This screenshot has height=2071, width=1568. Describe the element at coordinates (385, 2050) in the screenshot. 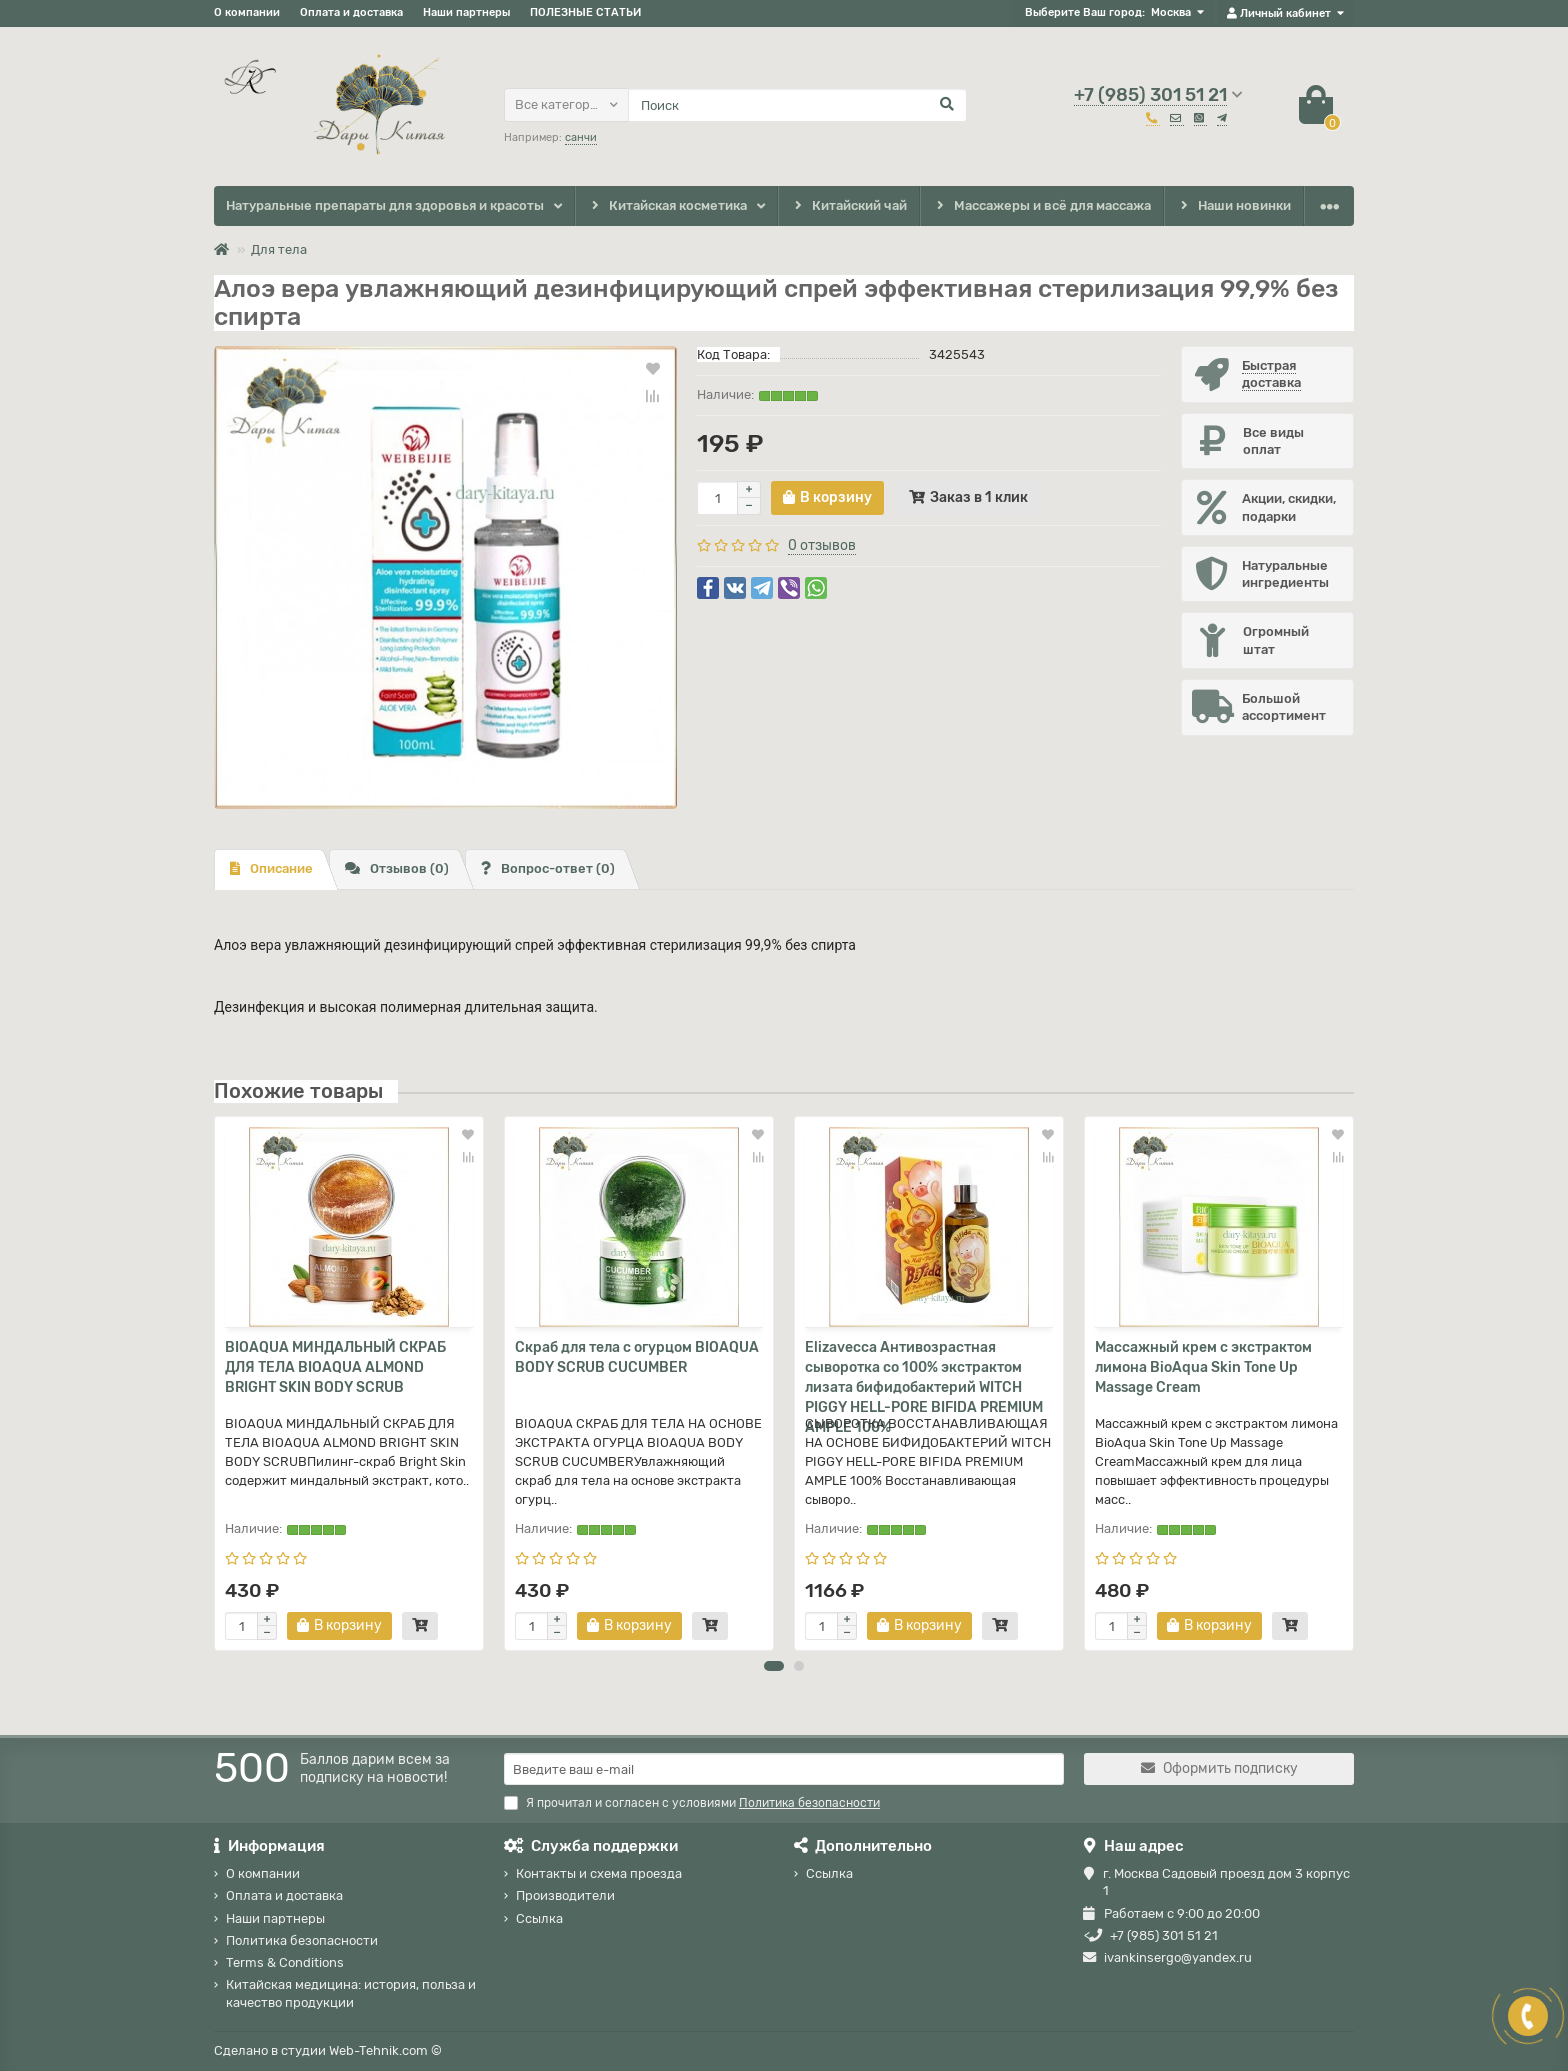

I see `Web-Tehnik.com ©` at that location.